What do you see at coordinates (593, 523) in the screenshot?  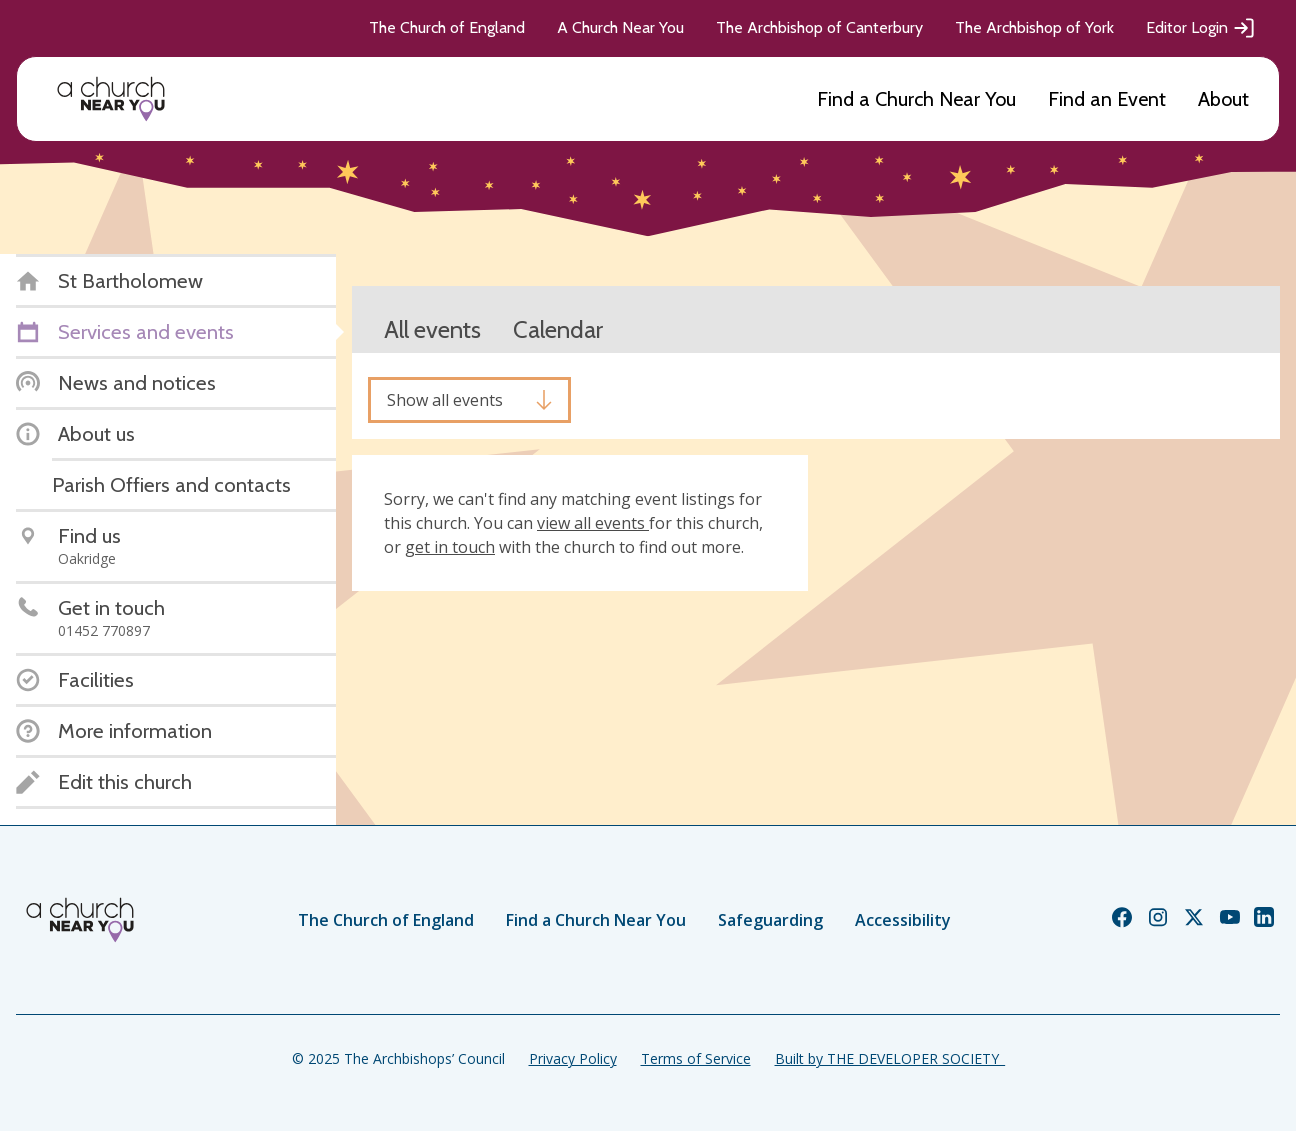 I see `view all events` at bounding box center [593, 523].